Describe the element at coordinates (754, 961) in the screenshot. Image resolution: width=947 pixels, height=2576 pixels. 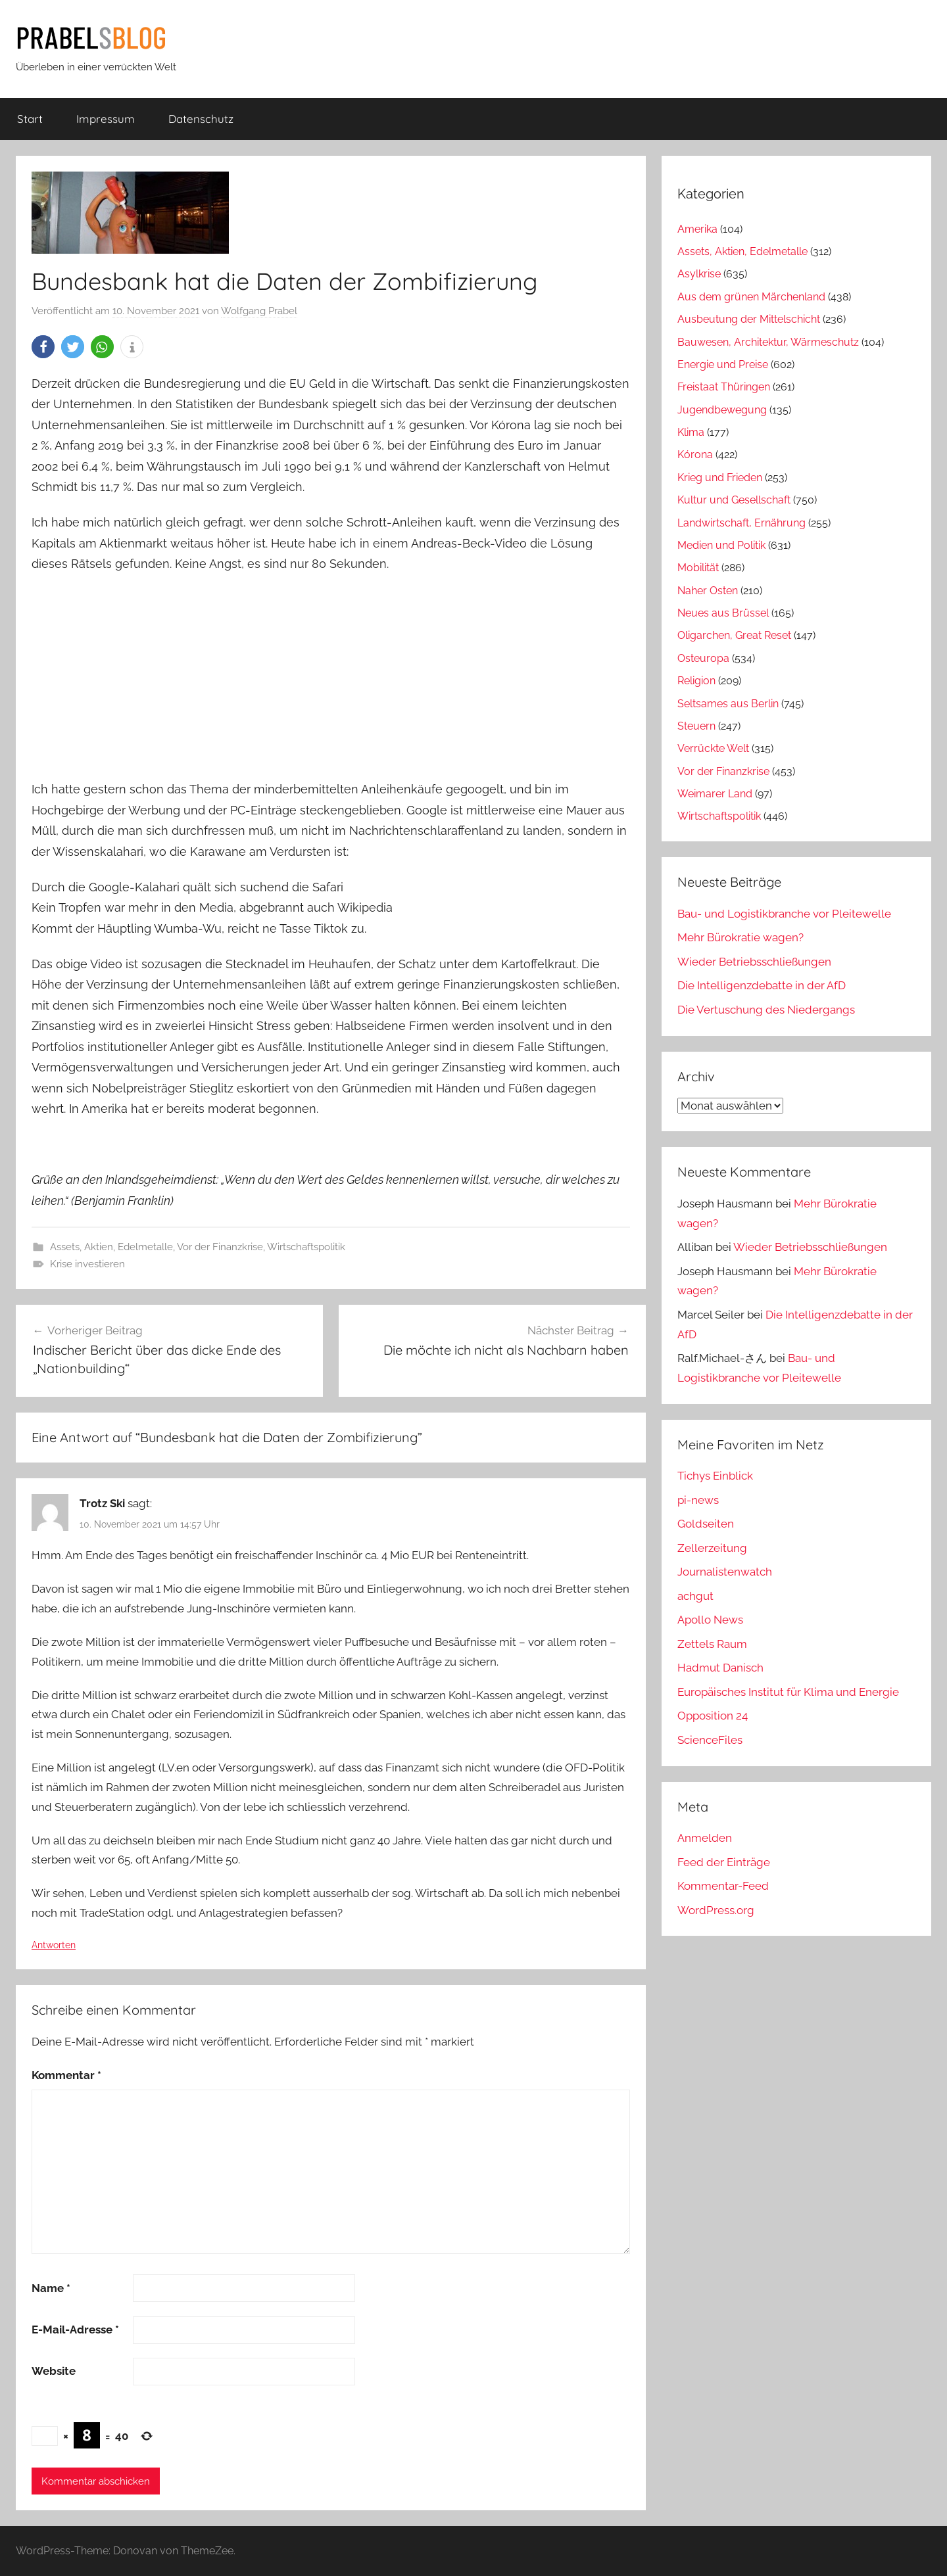
I see `Wieder Betriebsschließungen` at that location.